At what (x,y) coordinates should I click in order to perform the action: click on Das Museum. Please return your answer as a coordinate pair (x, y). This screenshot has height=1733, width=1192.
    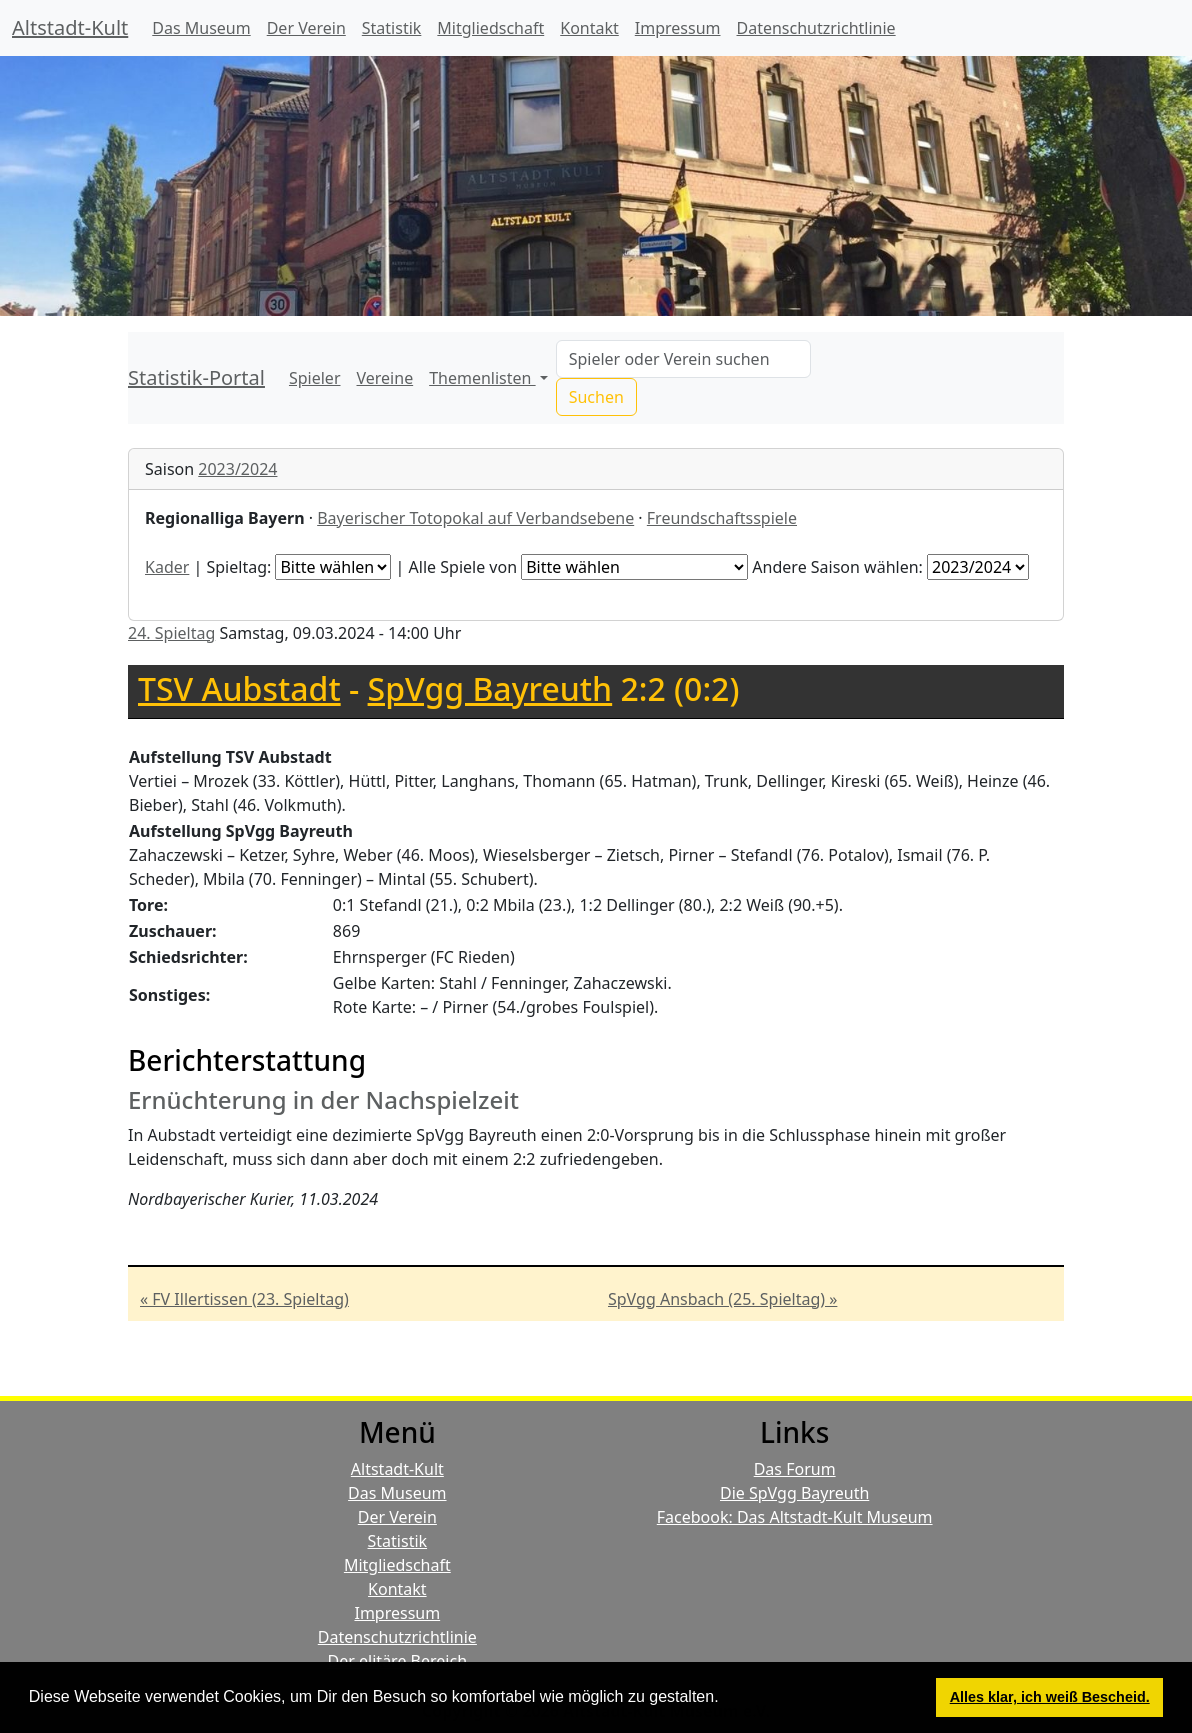
    Looking at the image, I should click on (201, 28).